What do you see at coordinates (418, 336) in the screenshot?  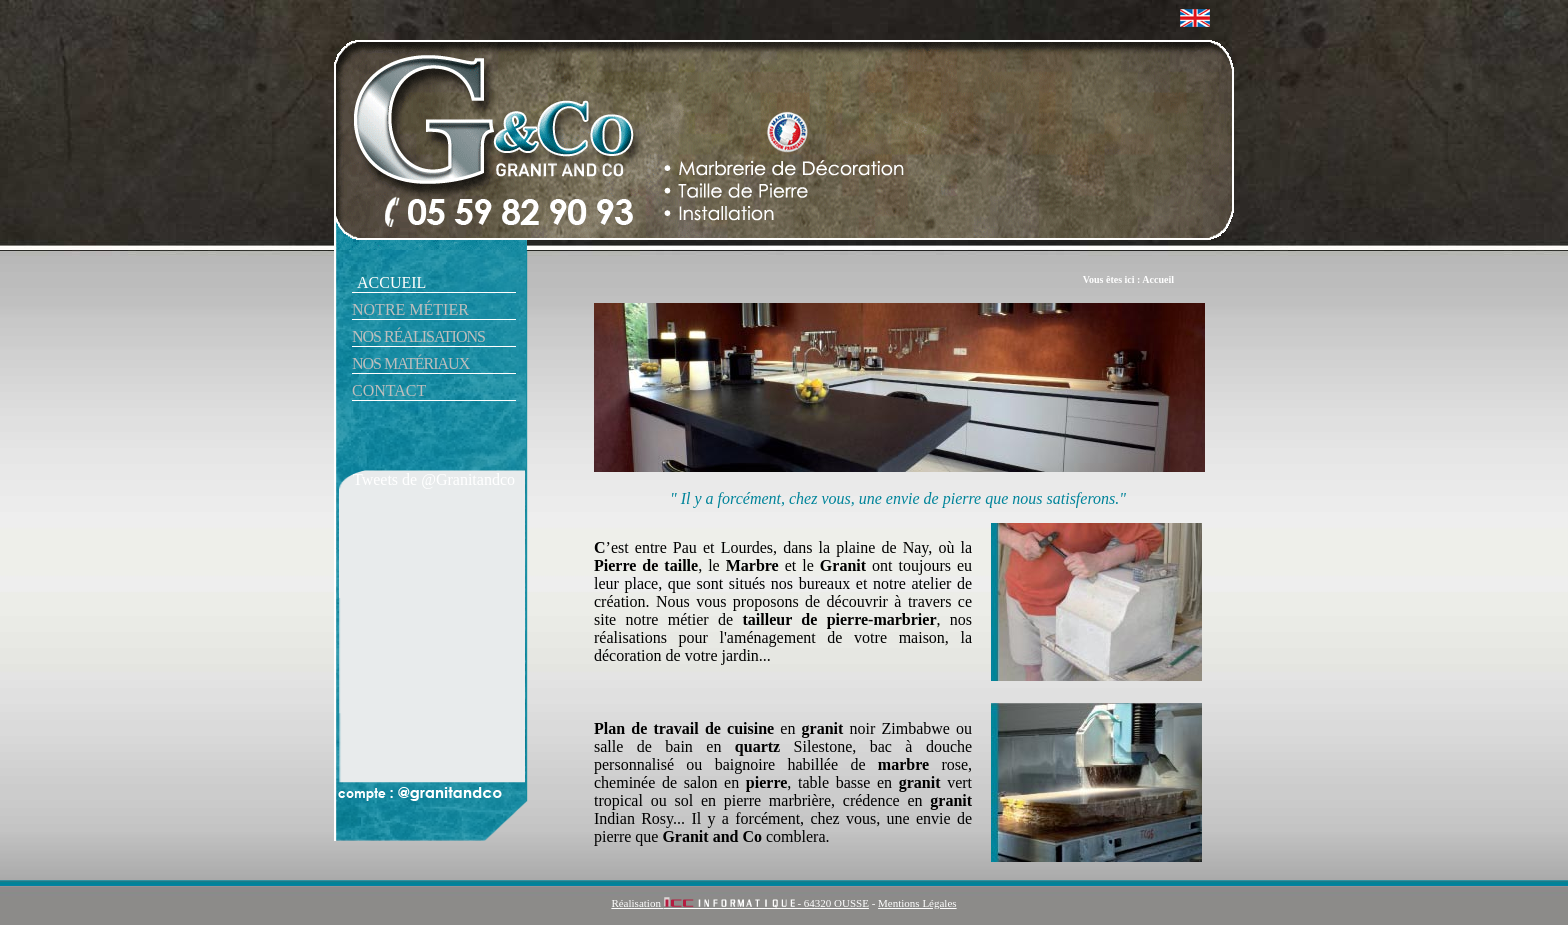 I see `nos réalisations` at bounding box center [418, 336].